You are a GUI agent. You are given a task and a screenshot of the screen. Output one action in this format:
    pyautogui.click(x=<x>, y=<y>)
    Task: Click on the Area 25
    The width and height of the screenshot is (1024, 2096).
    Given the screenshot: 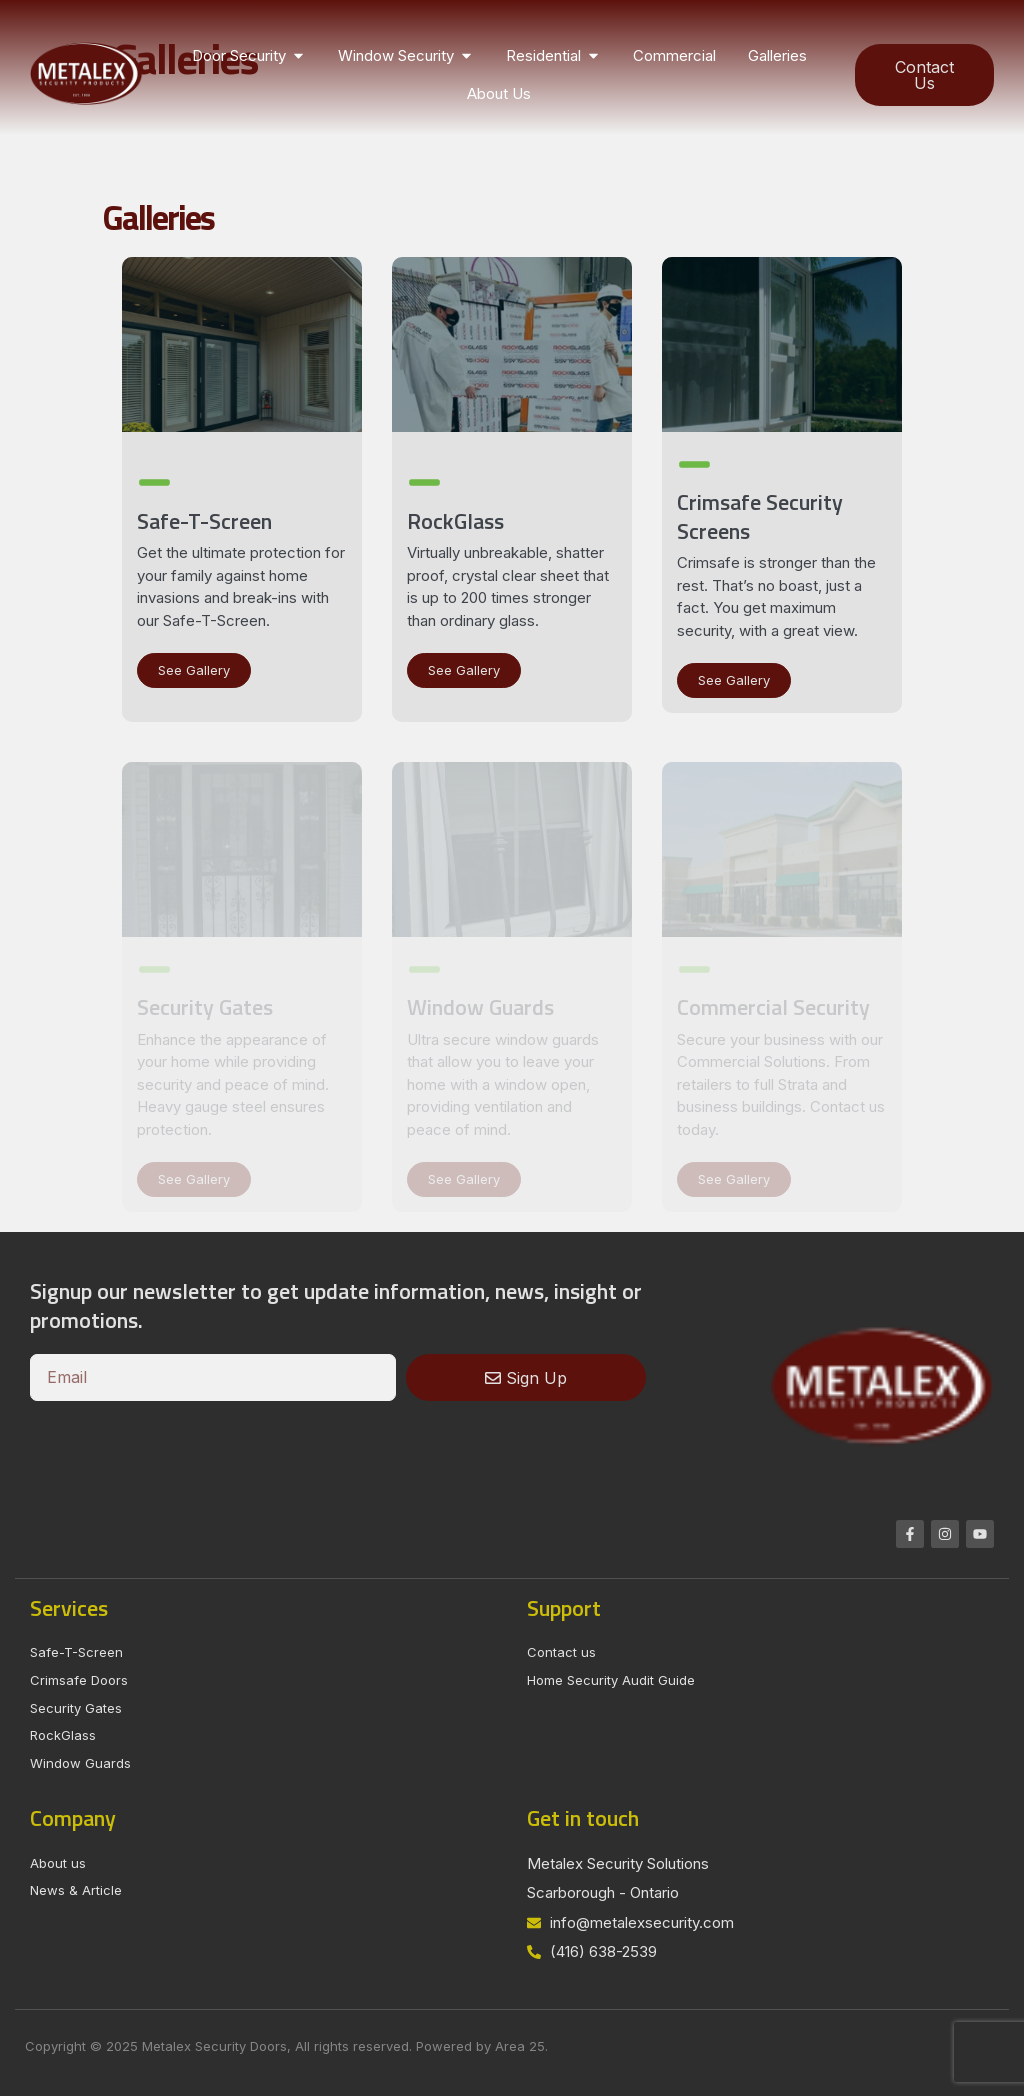 What is the action you would take?
    pyautogui.click(x=520, y=2046)
    